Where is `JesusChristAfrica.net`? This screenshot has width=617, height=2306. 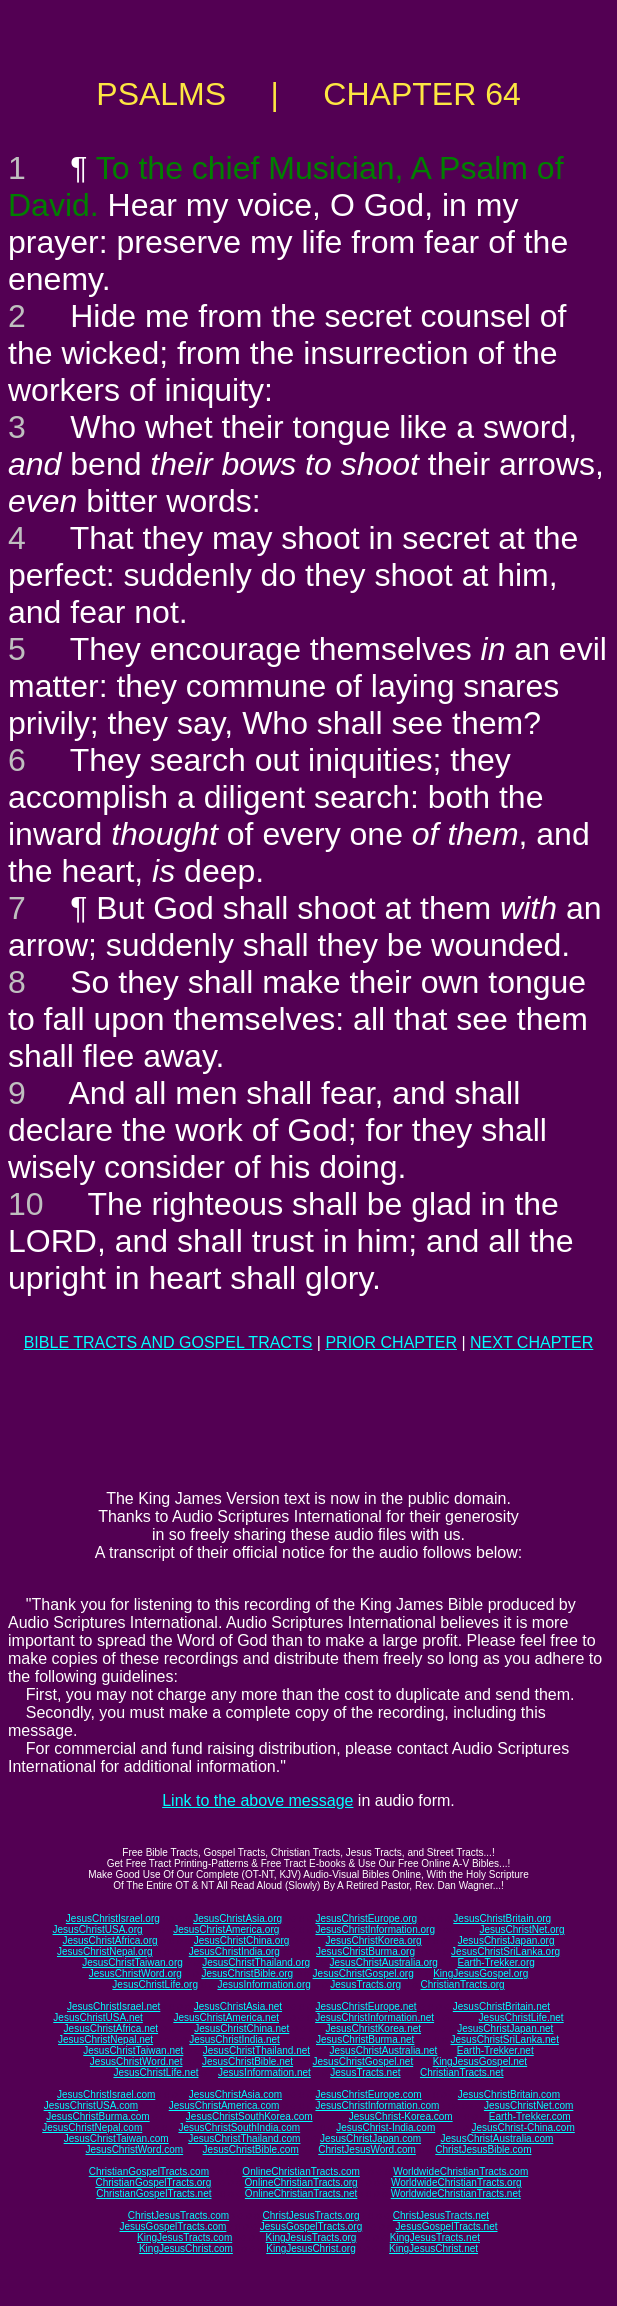
JesusChristAfrica.net is located at coordinates (111, 2028).